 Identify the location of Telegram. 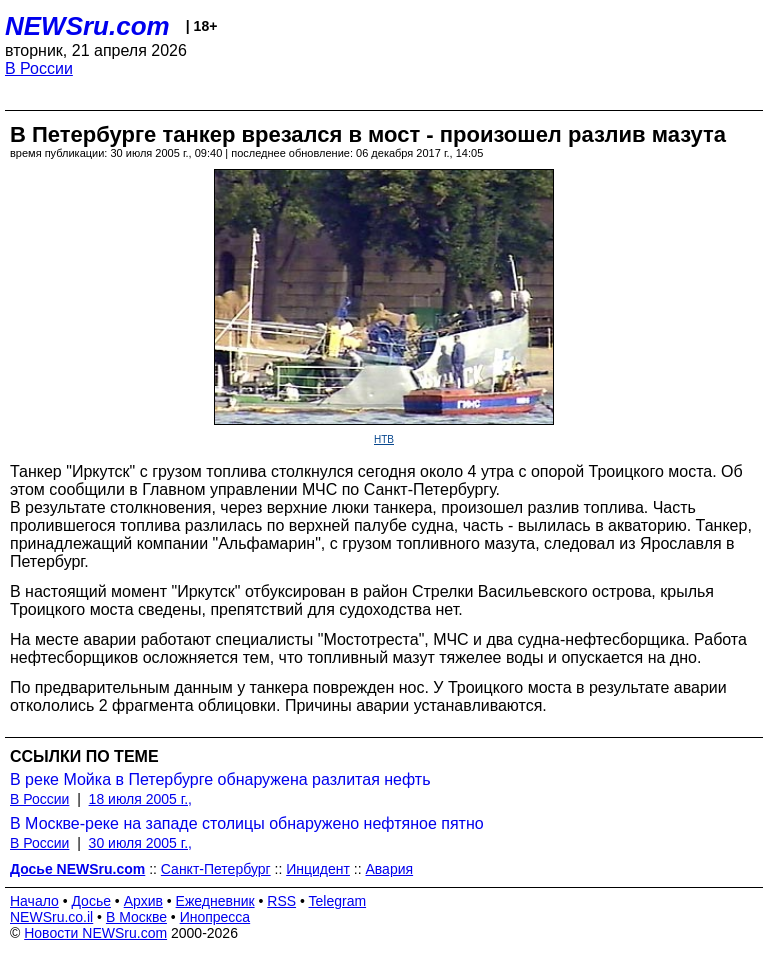
(338, 901).